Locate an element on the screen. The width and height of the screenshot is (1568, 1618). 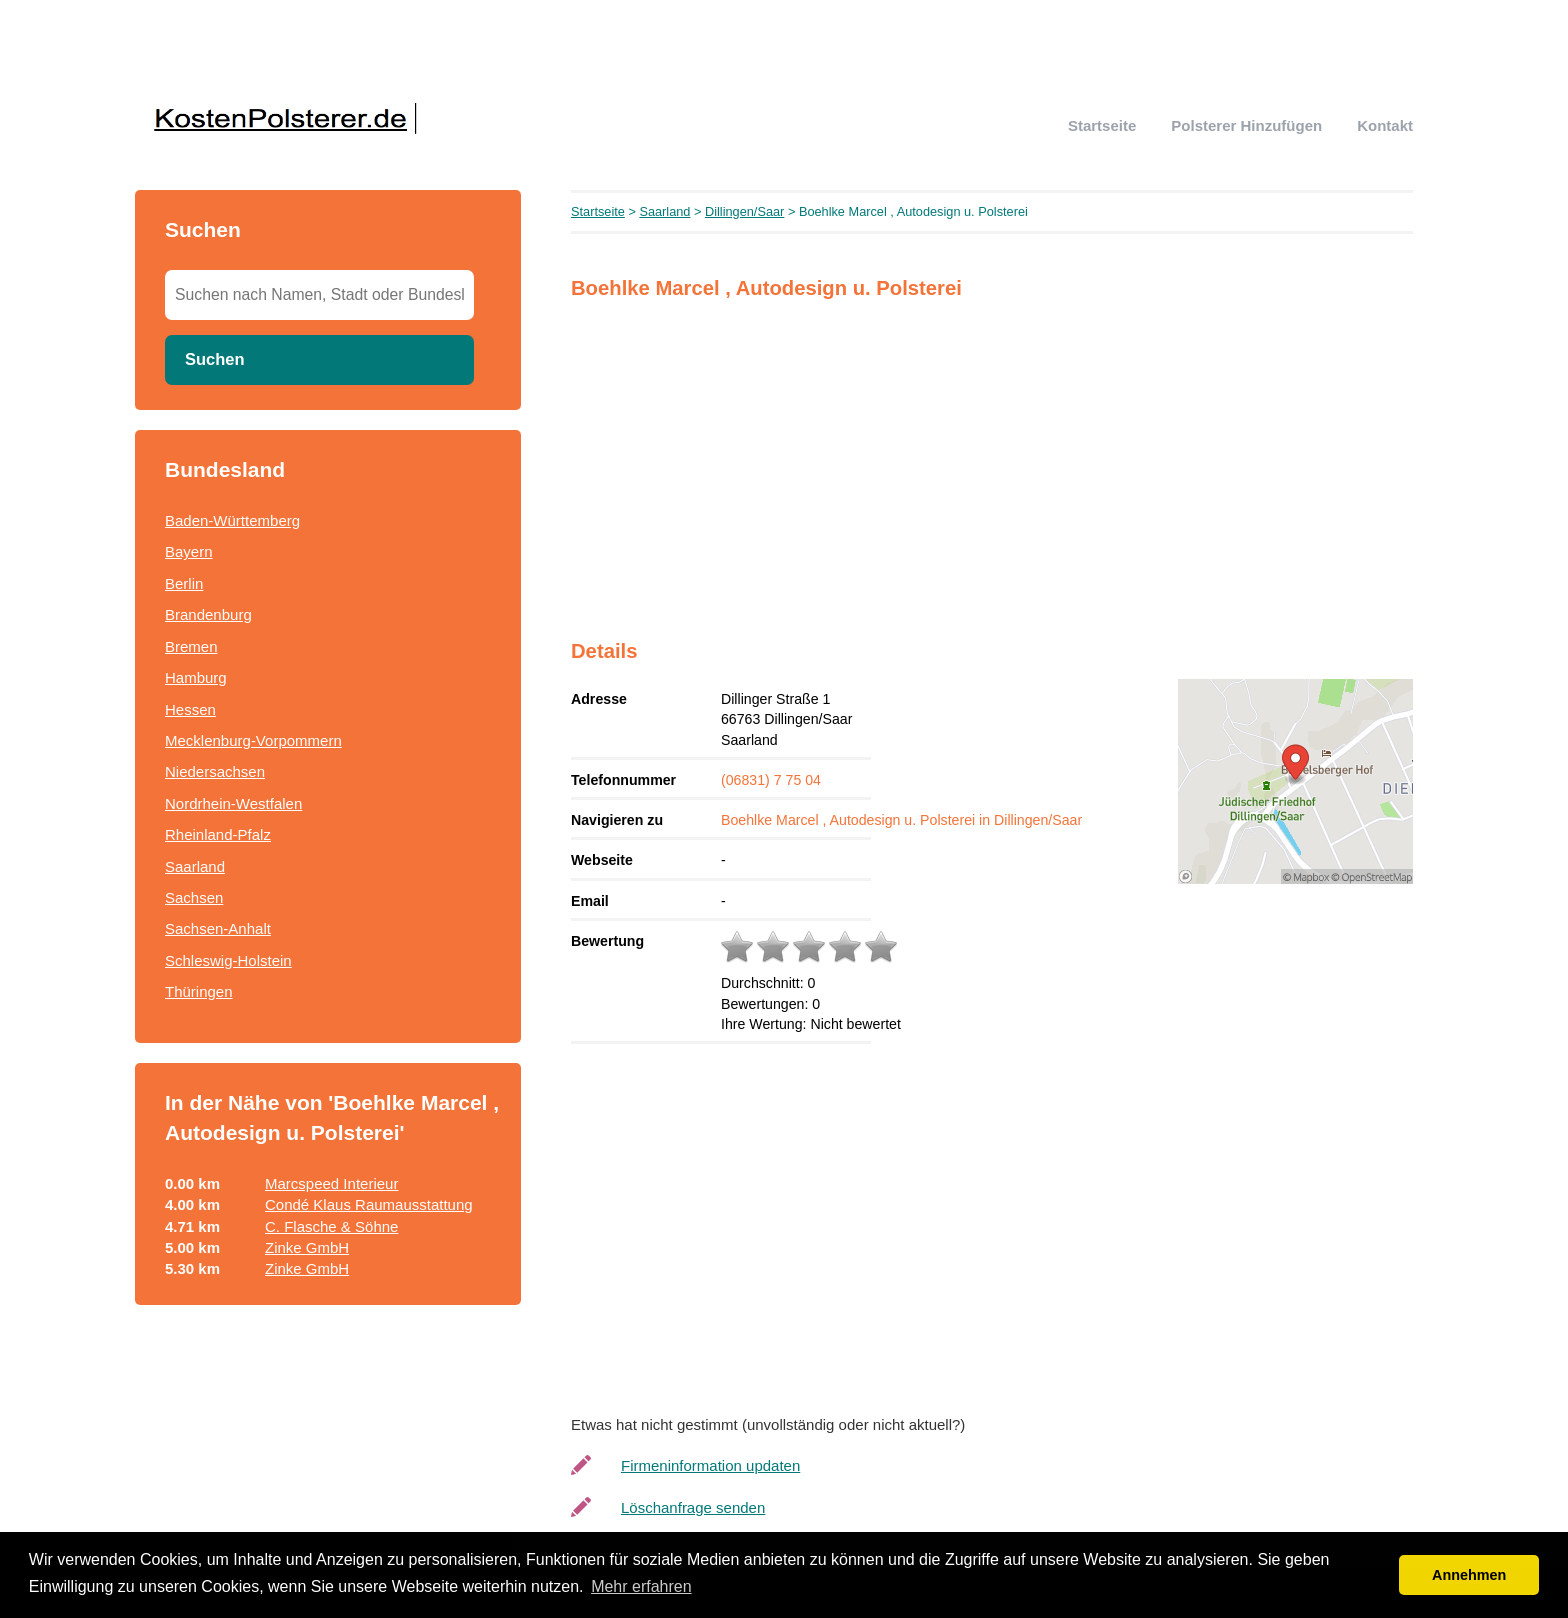
(06831) 7 75 04 is located at coordinates (771, 780).